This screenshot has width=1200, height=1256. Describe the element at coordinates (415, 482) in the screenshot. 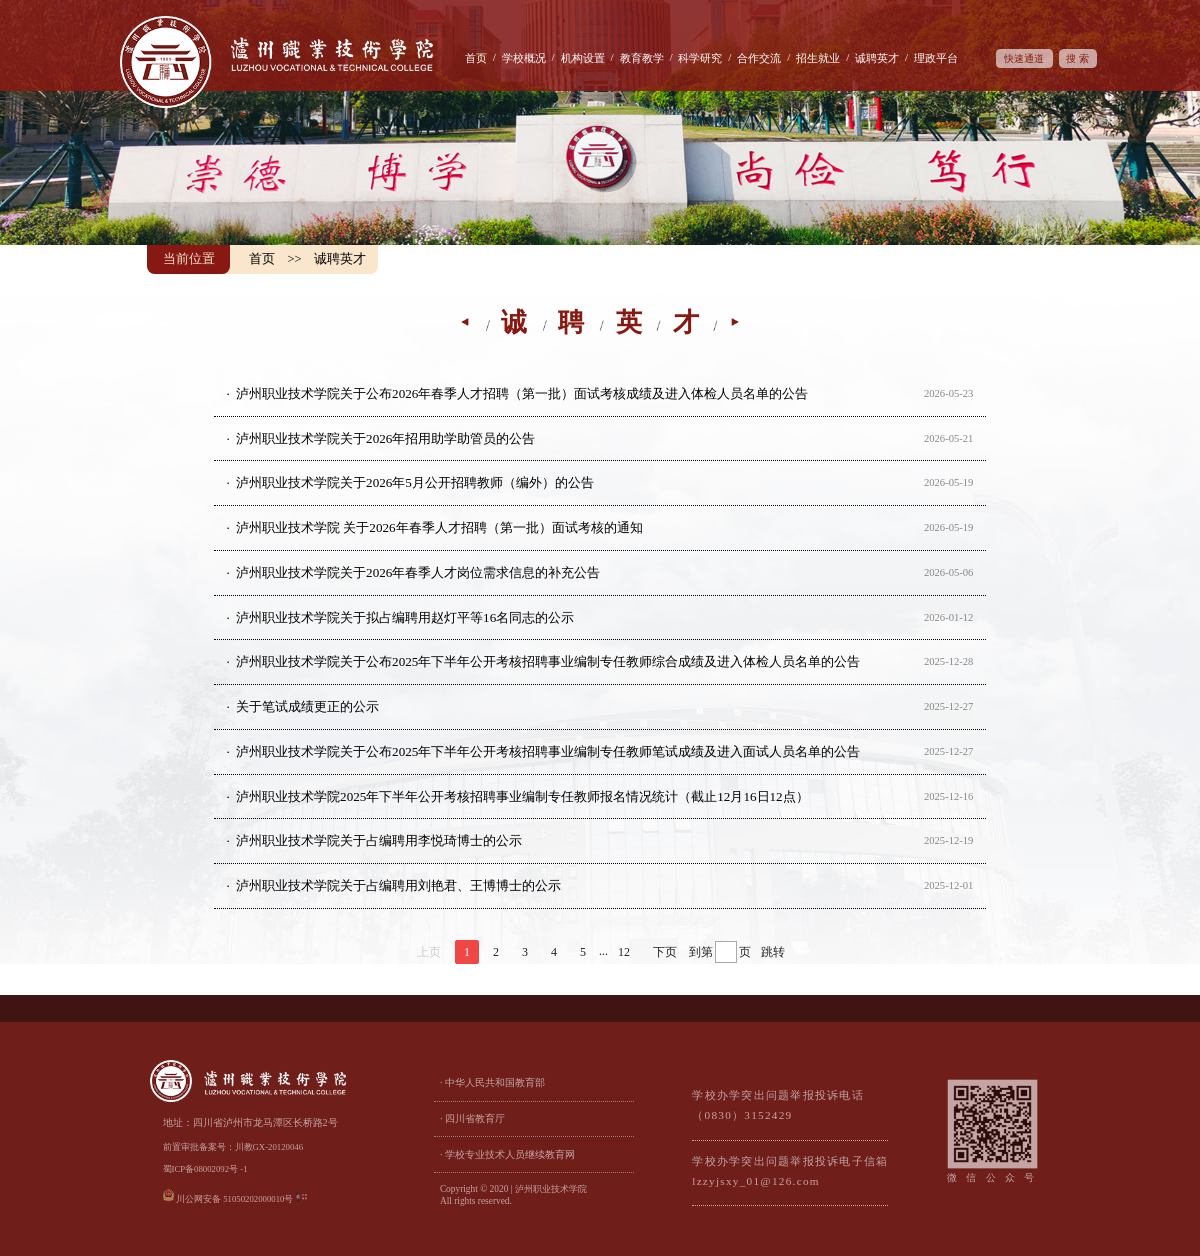

I see `泸州职业技术学院关于2026年5月公开招聘教师（编外）的公告` at that location.